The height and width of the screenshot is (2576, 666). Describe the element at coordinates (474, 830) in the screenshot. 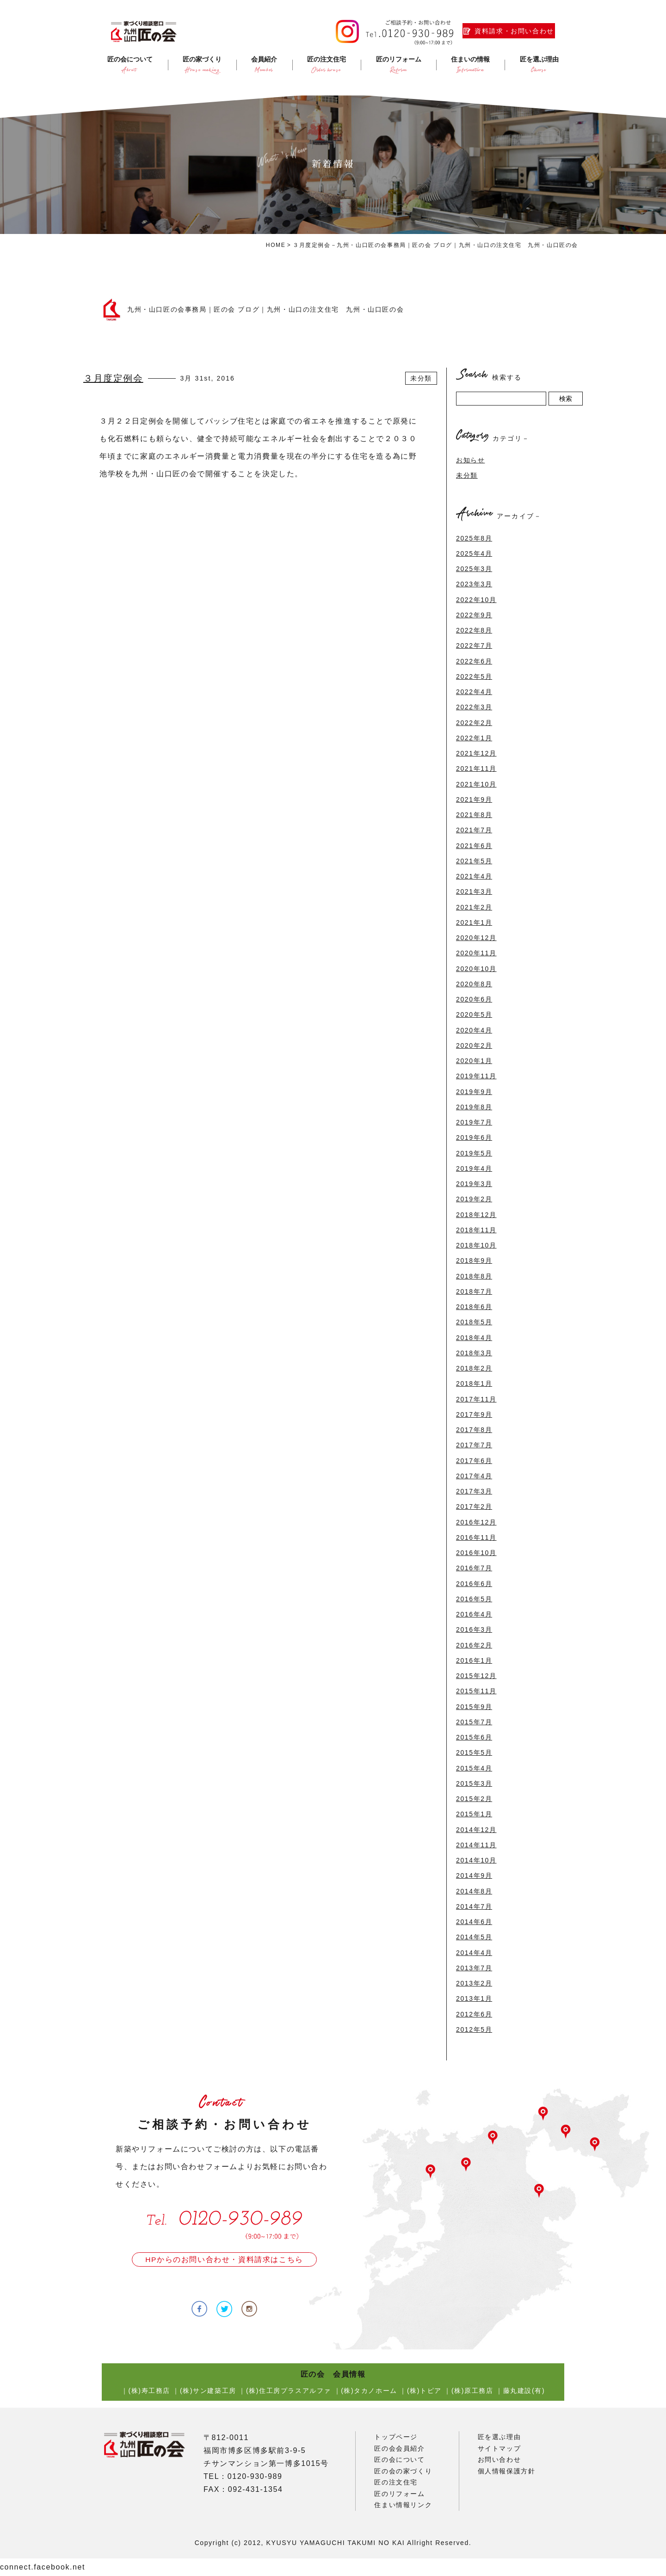

I see `2021年7月` at that location.